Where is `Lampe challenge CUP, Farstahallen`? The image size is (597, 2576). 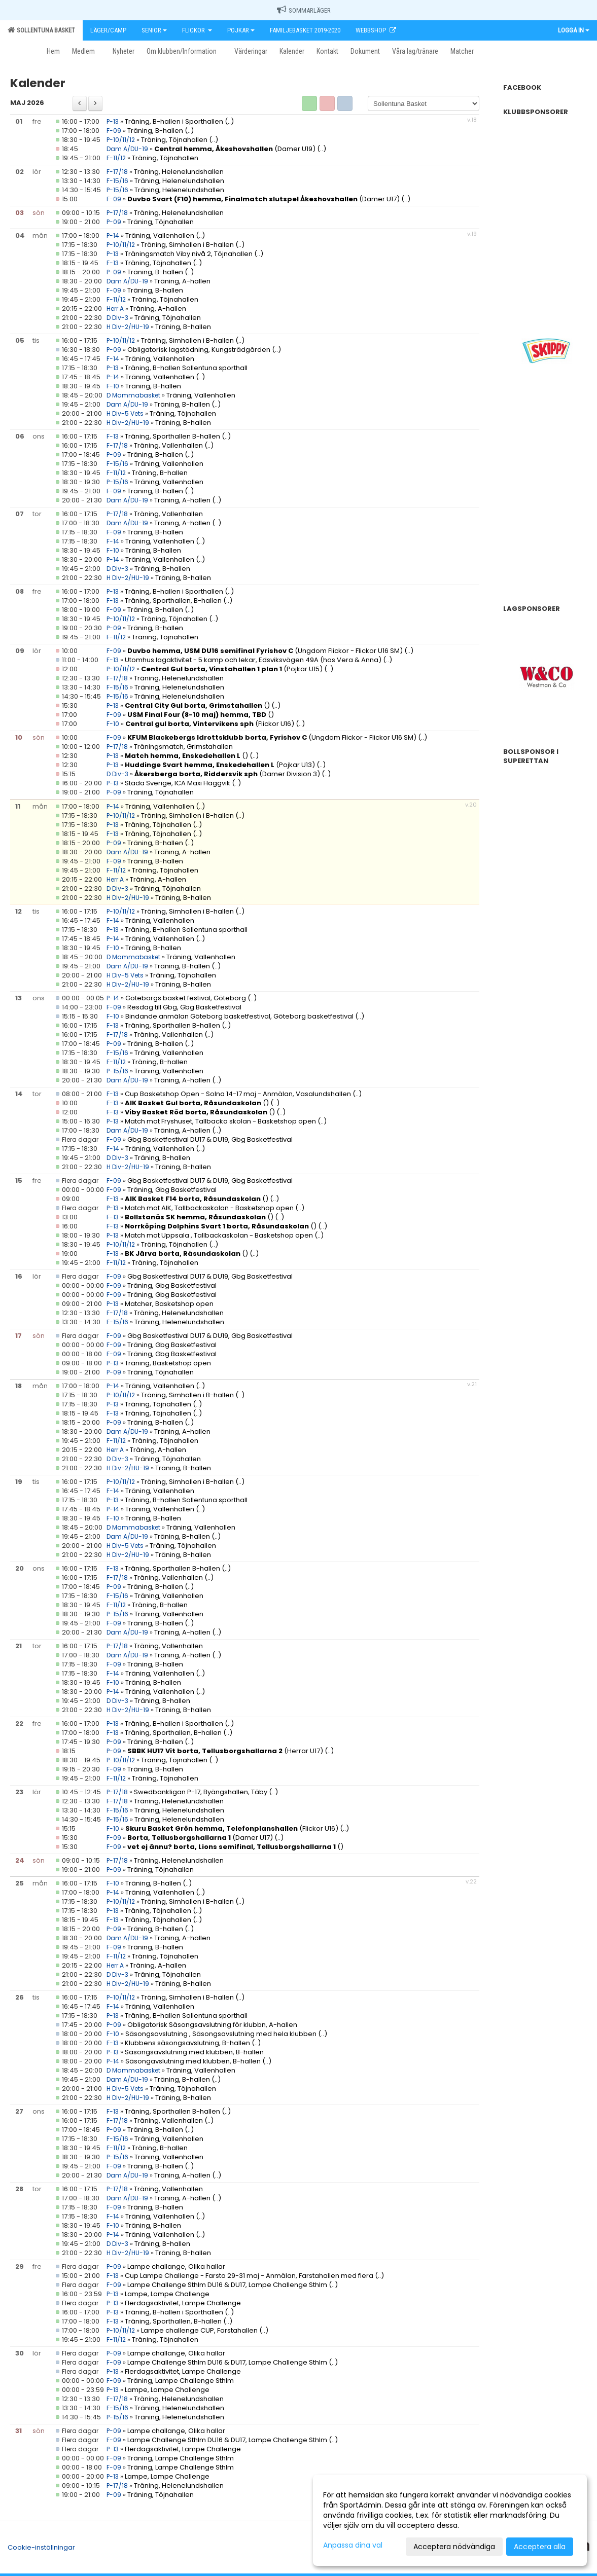
Lampe challenge CUP, Farstahallen is located at coordinates (199, 2330).